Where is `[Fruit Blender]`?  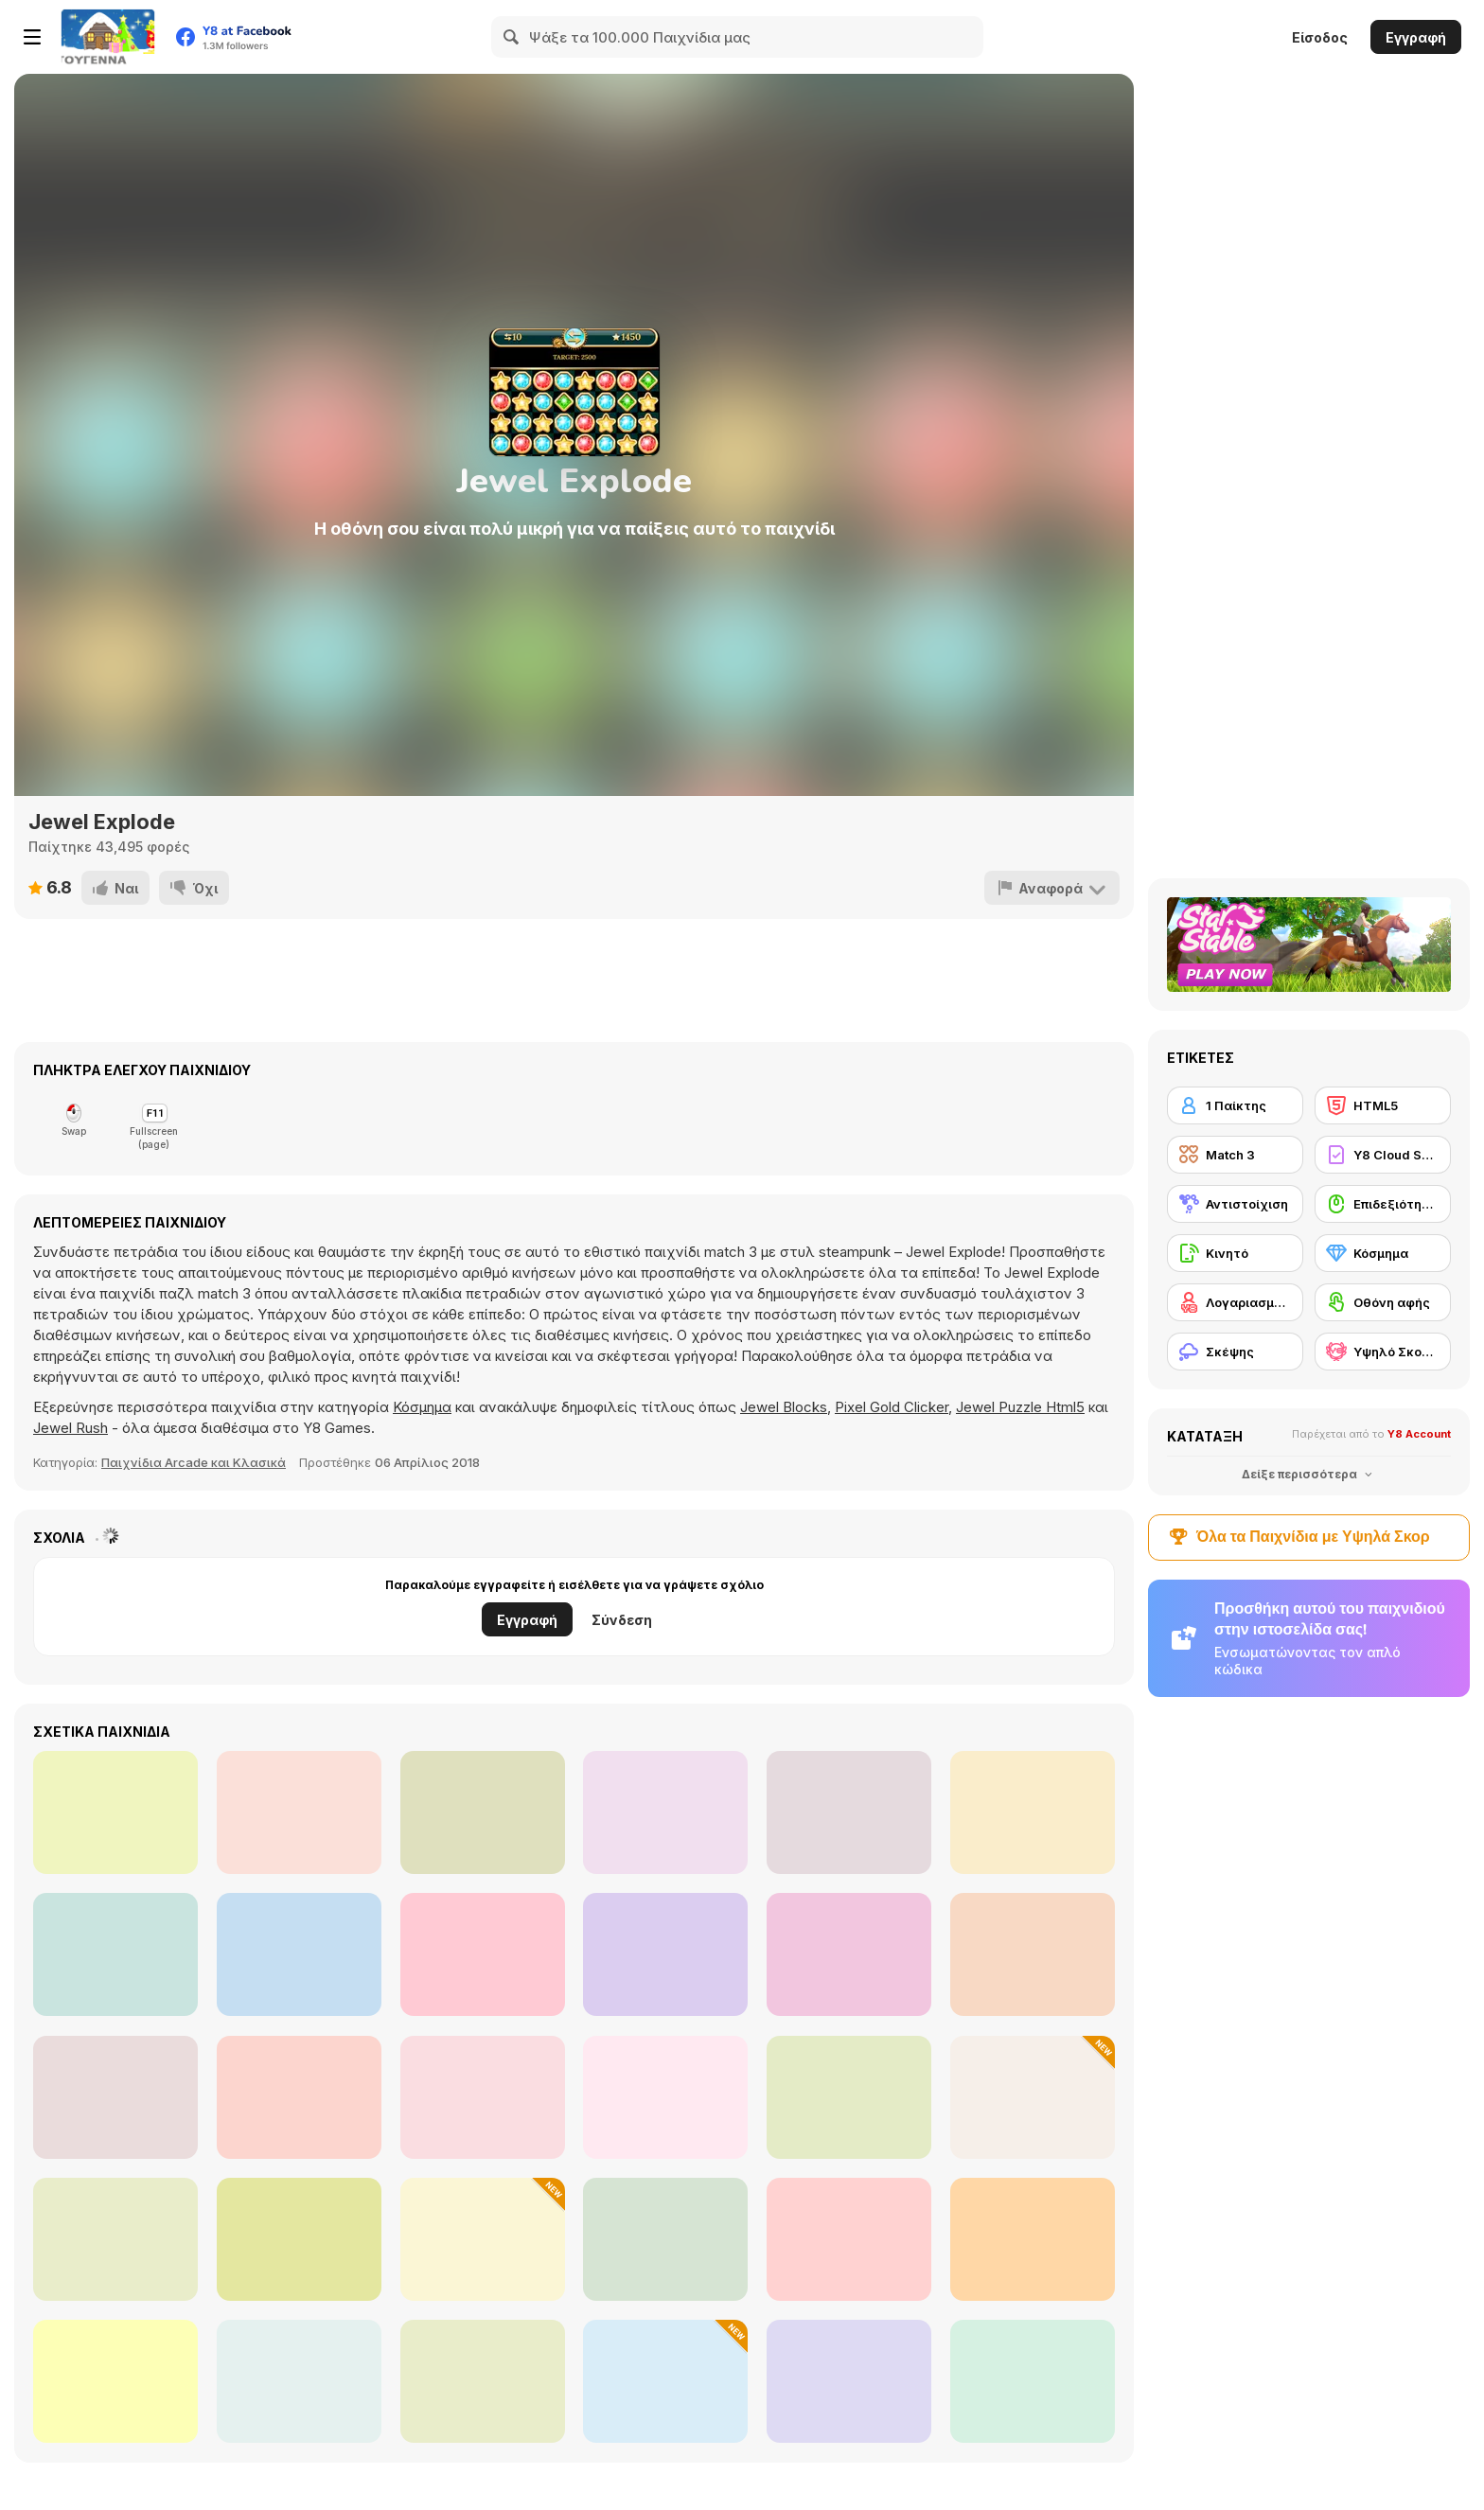 [Fruit Blender] is located at coordinates (1032, 2097).